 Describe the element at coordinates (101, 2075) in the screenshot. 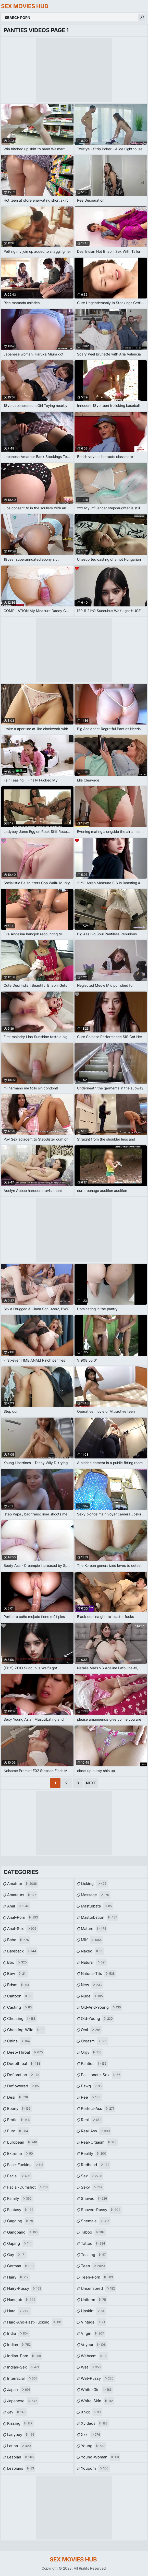

I see `passionate-sex` at that location.